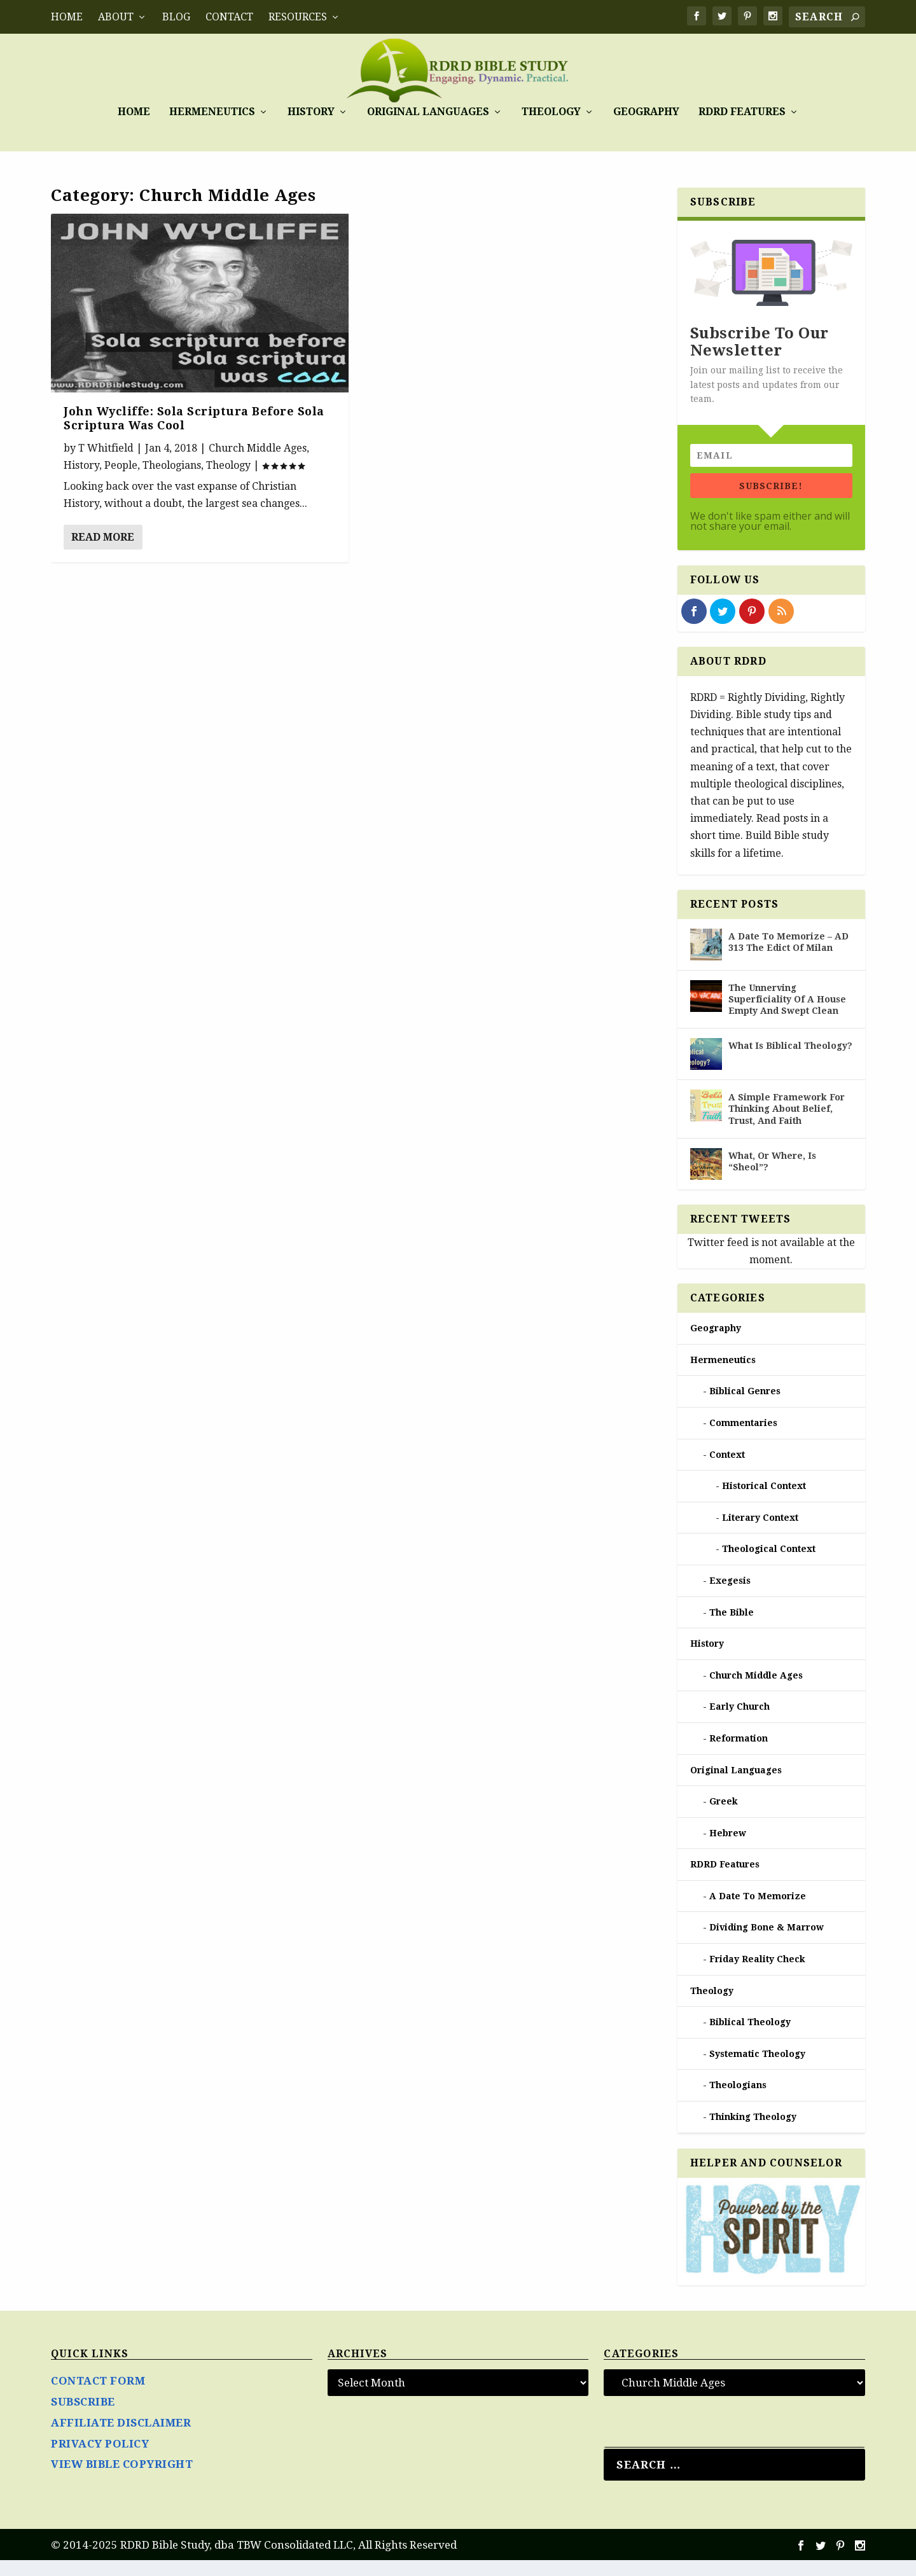 The height and width of the screenshot is (2576, 916). Describe the element at coordinates (750, 2038) in the screenshot. I see `Biblical Theology` at that location.